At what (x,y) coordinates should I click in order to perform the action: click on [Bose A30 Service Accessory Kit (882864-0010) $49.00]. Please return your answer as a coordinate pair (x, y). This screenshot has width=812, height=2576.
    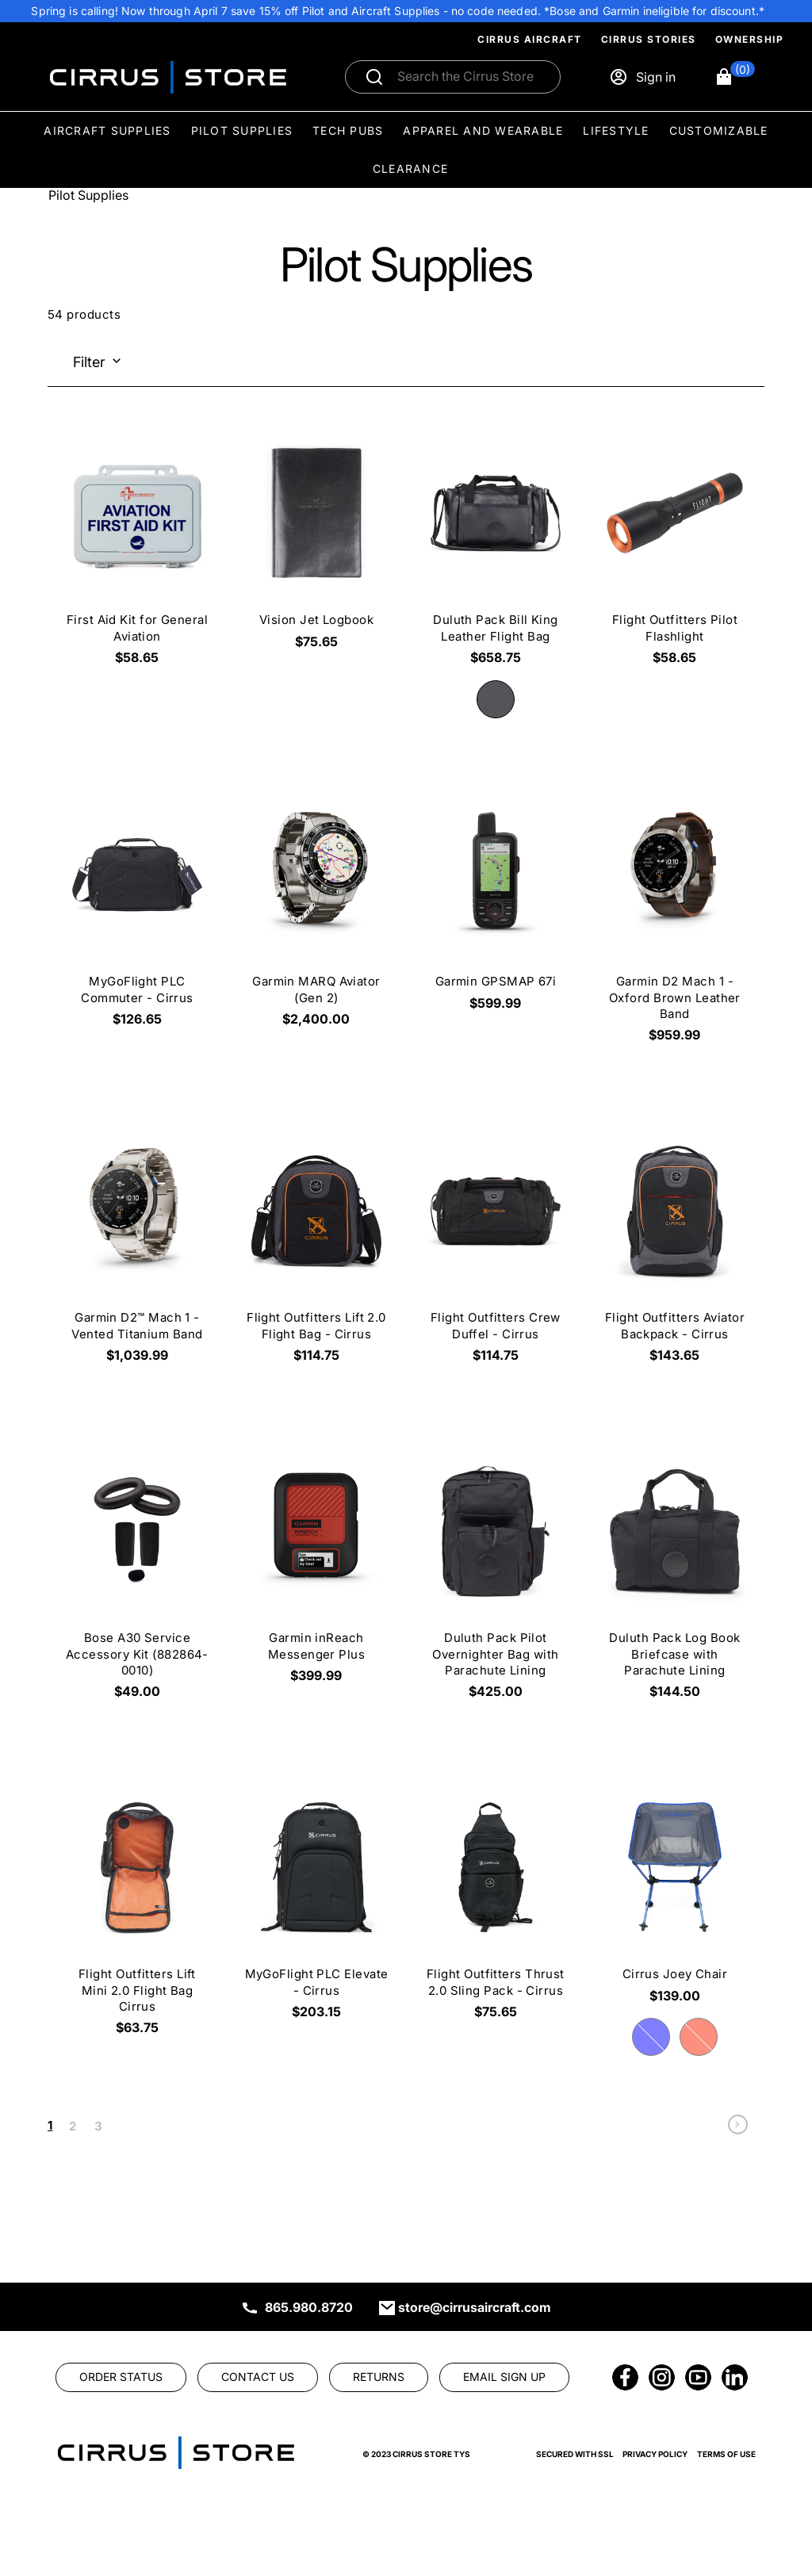
    Looking at the image, I should click on (137, 1577).